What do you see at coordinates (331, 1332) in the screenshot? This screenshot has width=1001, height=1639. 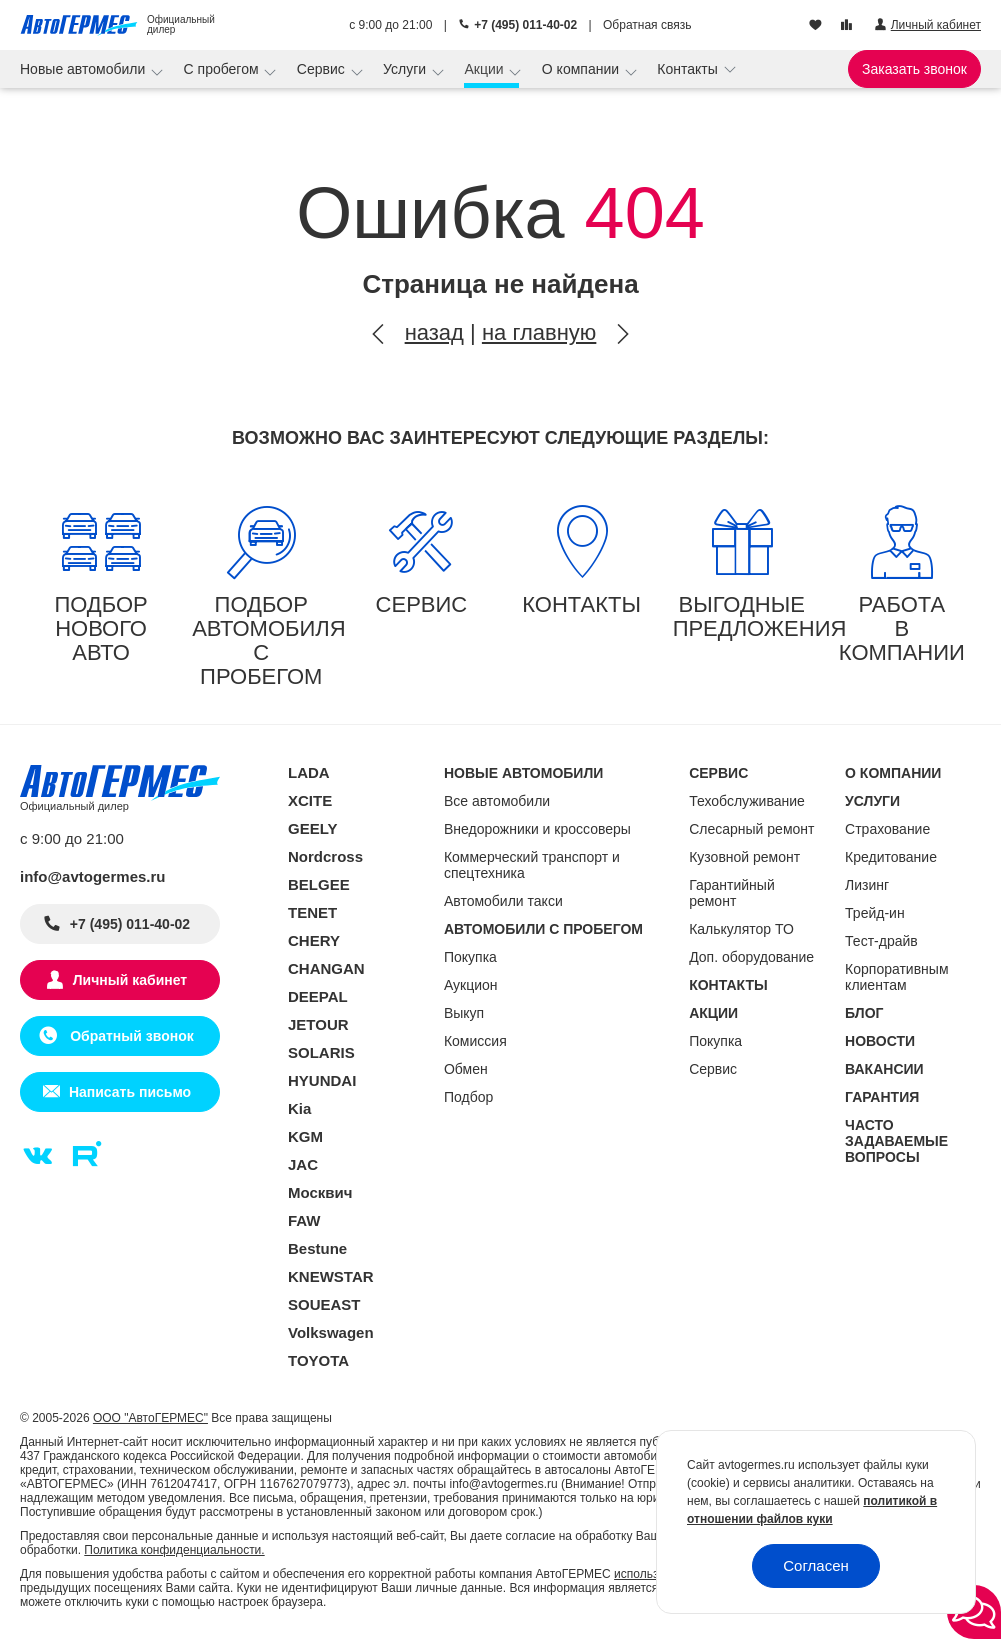 I see `Volkswagen` at bounding box center [331, 1332].